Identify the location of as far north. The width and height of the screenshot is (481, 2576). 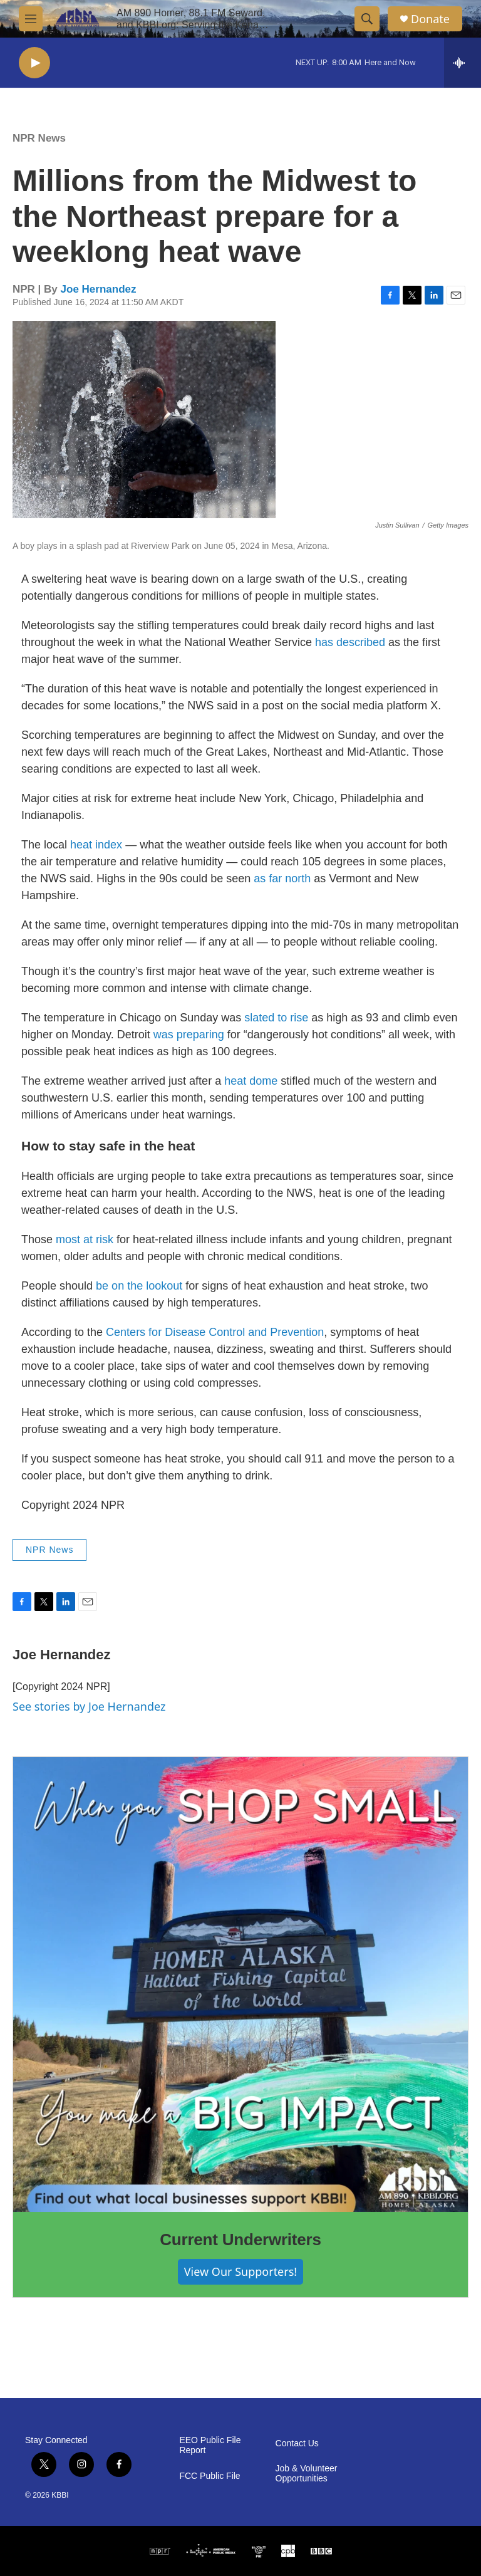
(282, 878).